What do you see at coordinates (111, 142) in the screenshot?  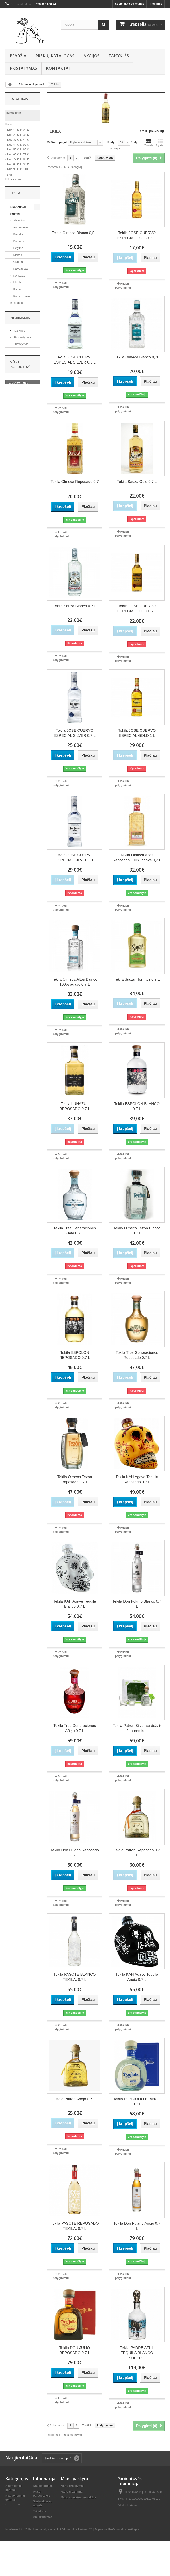 I see `Rodyti` at bounding box center [111, 142].